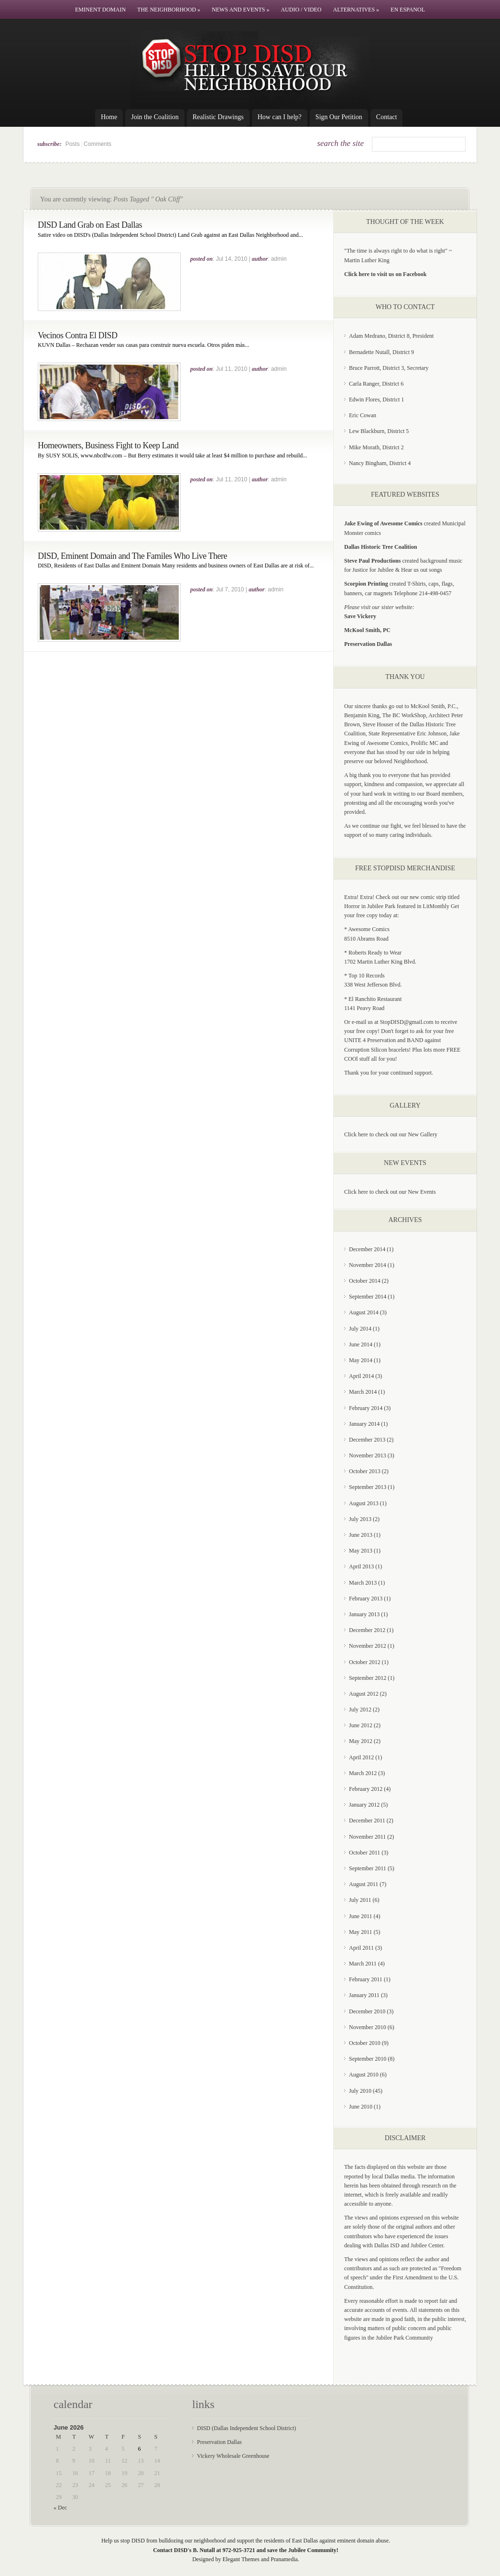 This screenshot has width=500, height=2576. What do you see at coordinates (77, 335) in the screenshot?
I see `Vecinos Contra El DISD` at bounding box center [77, 335].